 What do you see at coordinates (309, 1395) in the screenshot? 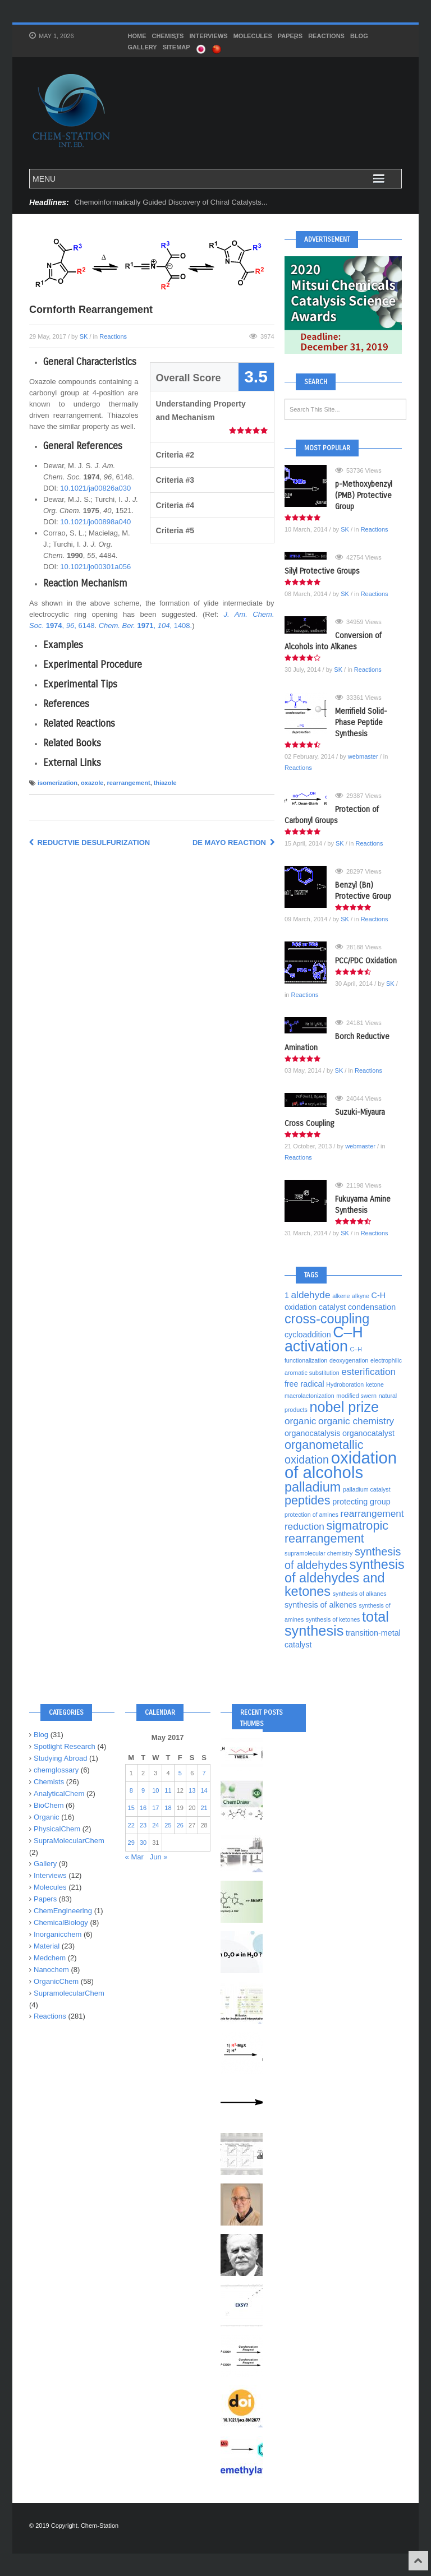
I see `macrolactonization [macrolactonization (3 items)]` at bounding box center [309, 1395].